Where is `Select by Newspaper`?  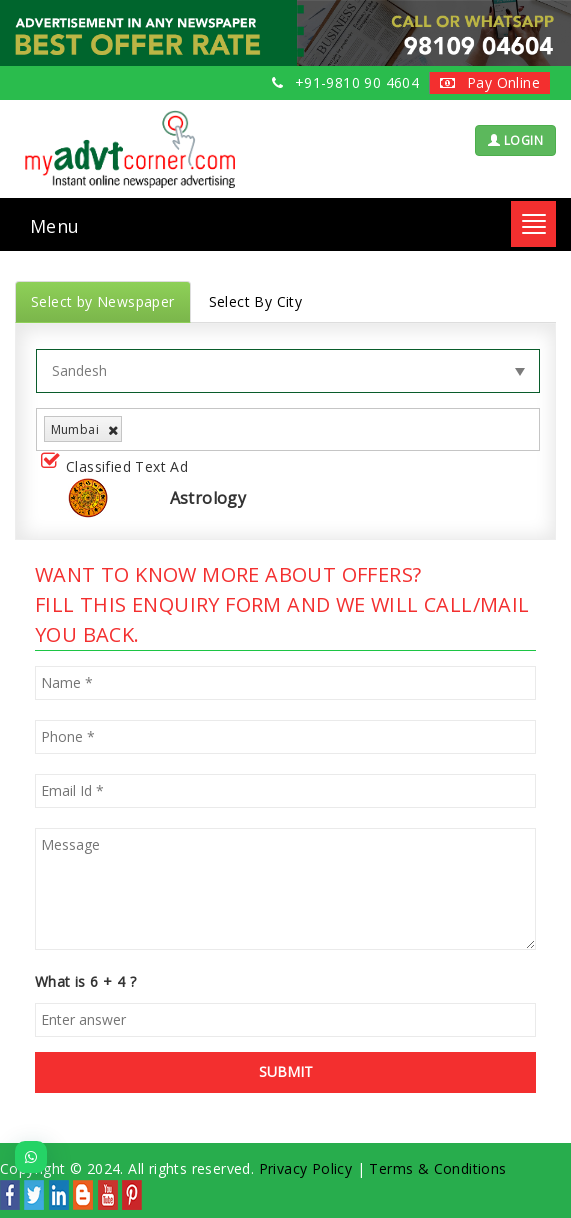
Select by Newspaper is located at coordinates (103, 301).